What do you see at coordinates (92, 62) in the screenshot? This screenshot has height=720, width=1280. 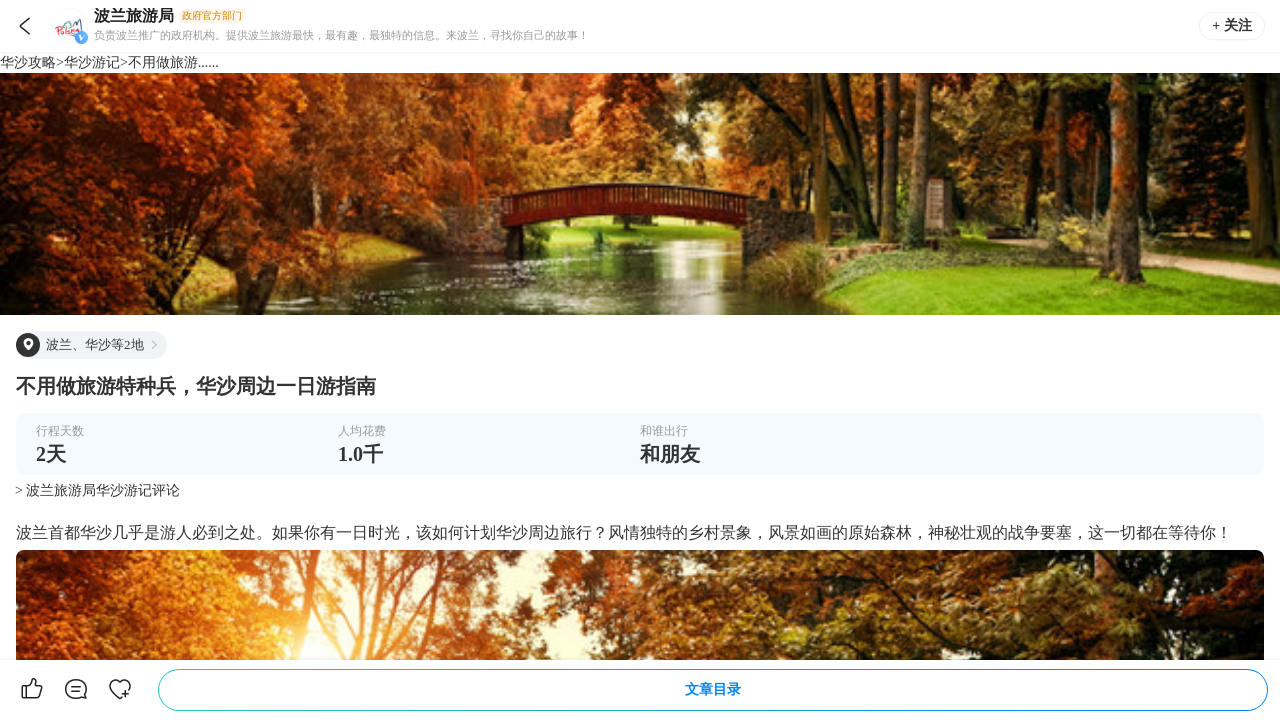 I see `华沙游记` at bounding box center [92, 62].